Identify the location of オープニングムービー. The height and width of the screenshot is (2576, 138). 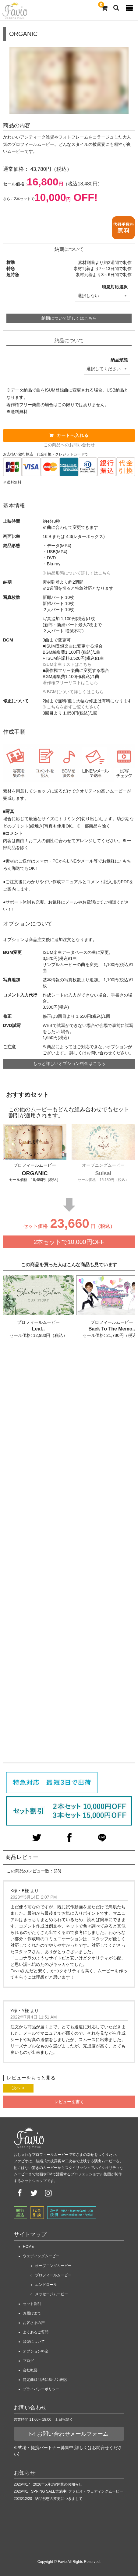
(53, 2266).